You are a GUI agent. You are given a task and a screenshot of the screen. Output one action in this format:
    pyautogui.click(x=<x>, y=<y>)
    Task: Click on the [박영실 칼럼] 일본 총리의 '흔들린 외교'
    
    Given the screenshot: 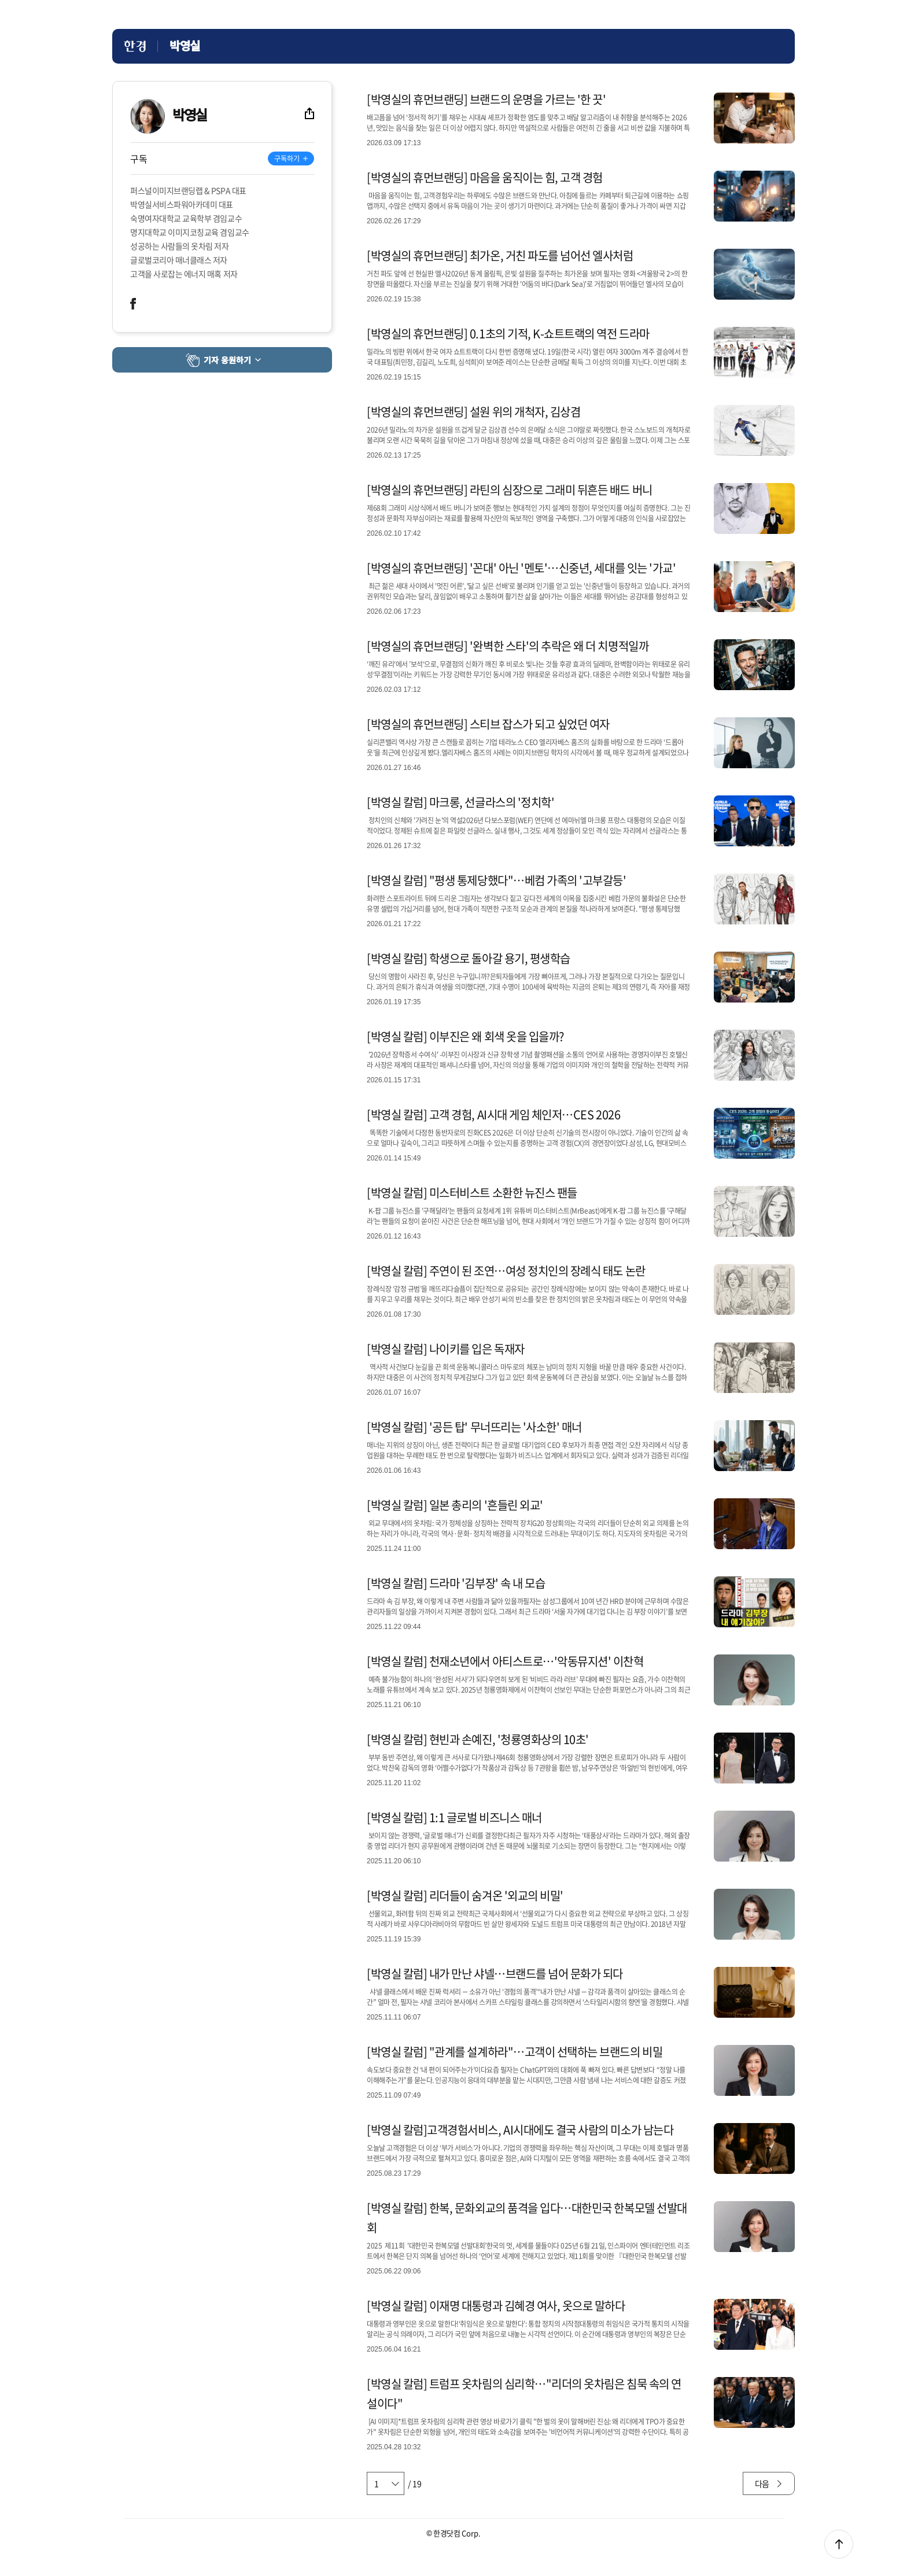 What is the action you would take?
    pyautogui.click(x=455, y=1505)
    